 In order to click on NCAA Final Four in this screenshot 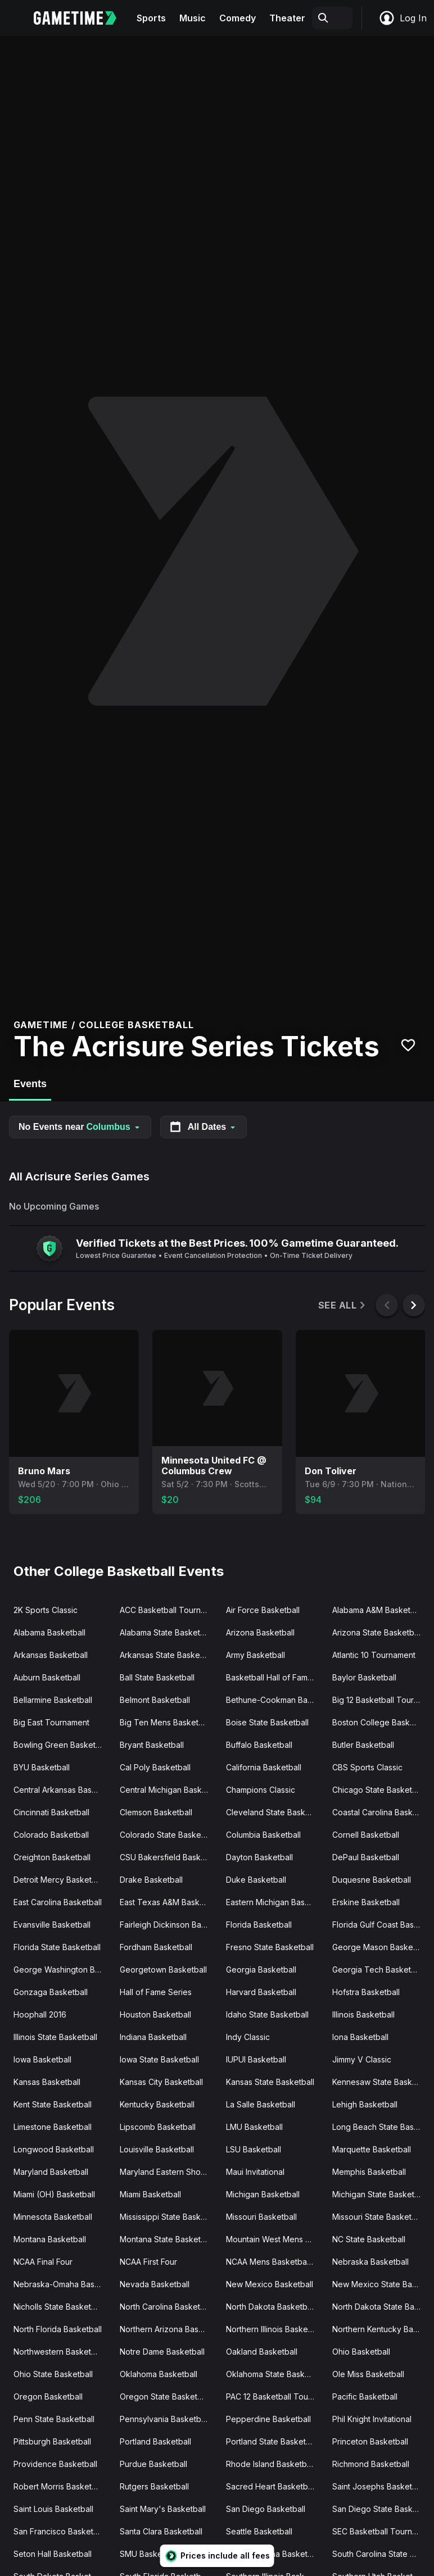, I will do `click(43, 2261)`.